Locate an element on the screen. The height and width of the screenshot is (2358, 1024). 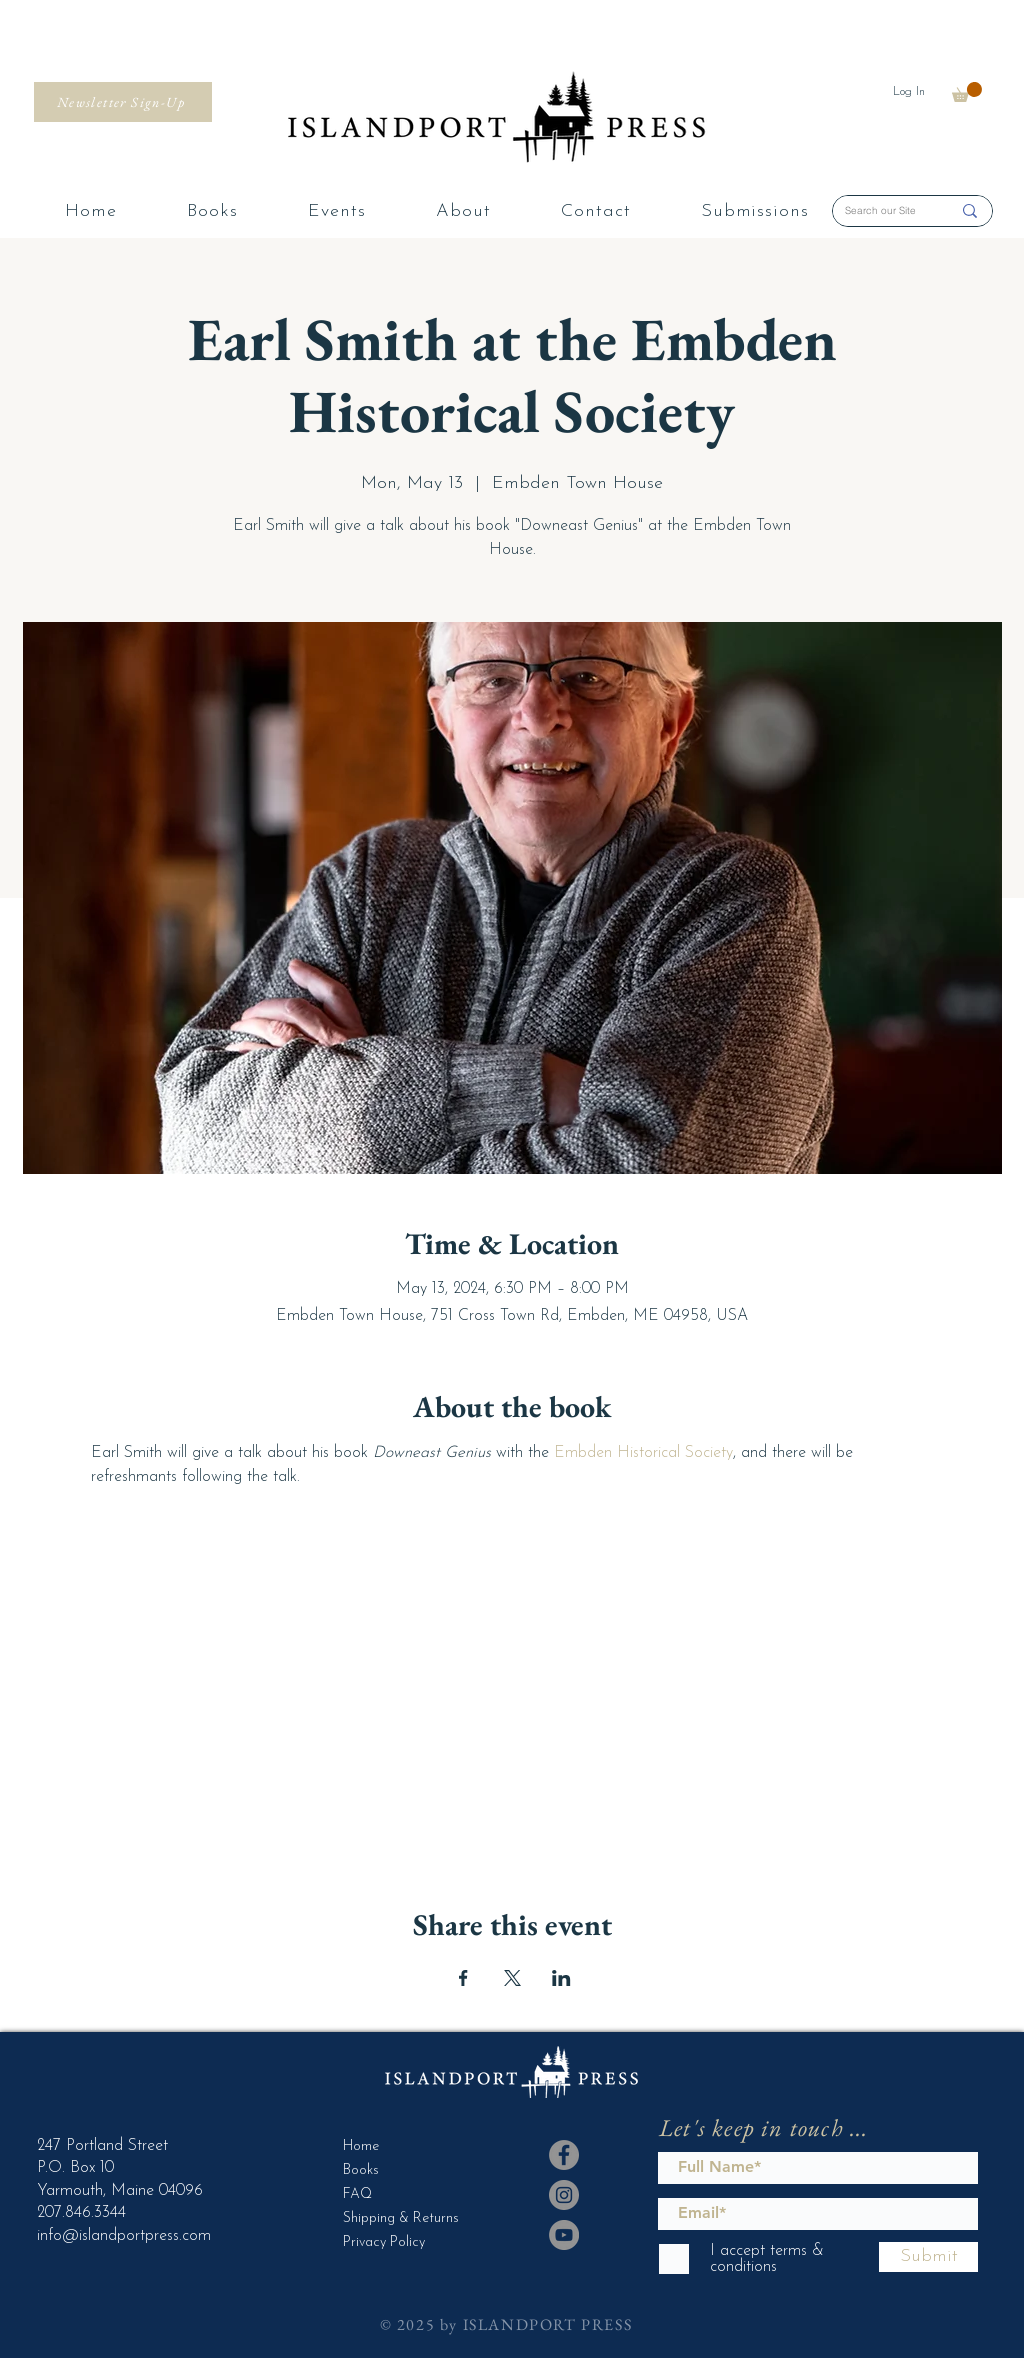
[Share event on X] is located at coordinates (512, 1978).